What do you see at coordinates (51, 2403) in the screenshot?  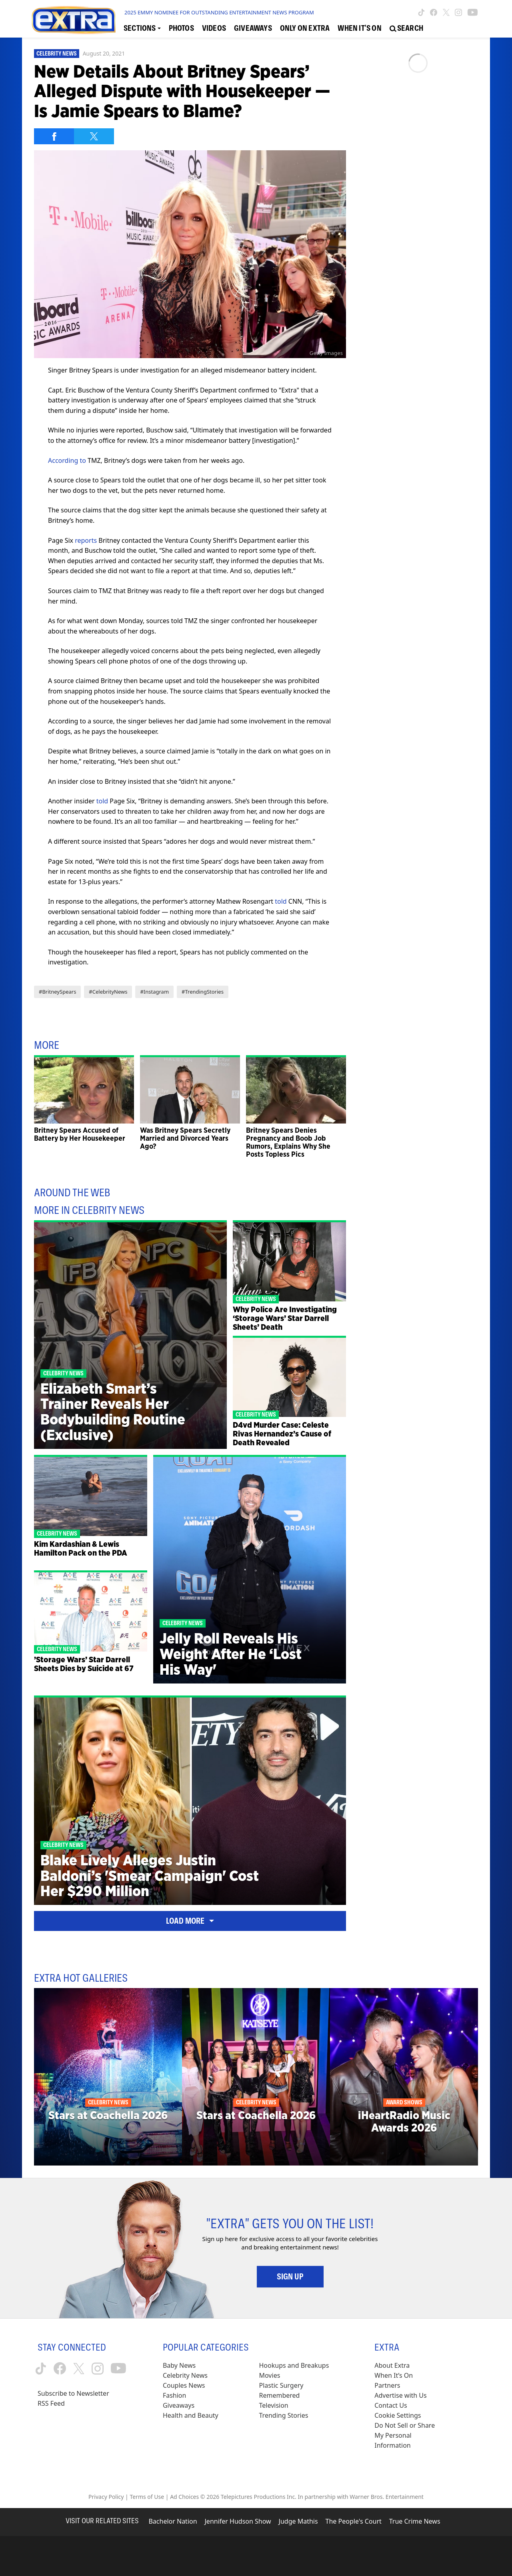 I see `RSS Feed` at bounding box center [51, 2403].